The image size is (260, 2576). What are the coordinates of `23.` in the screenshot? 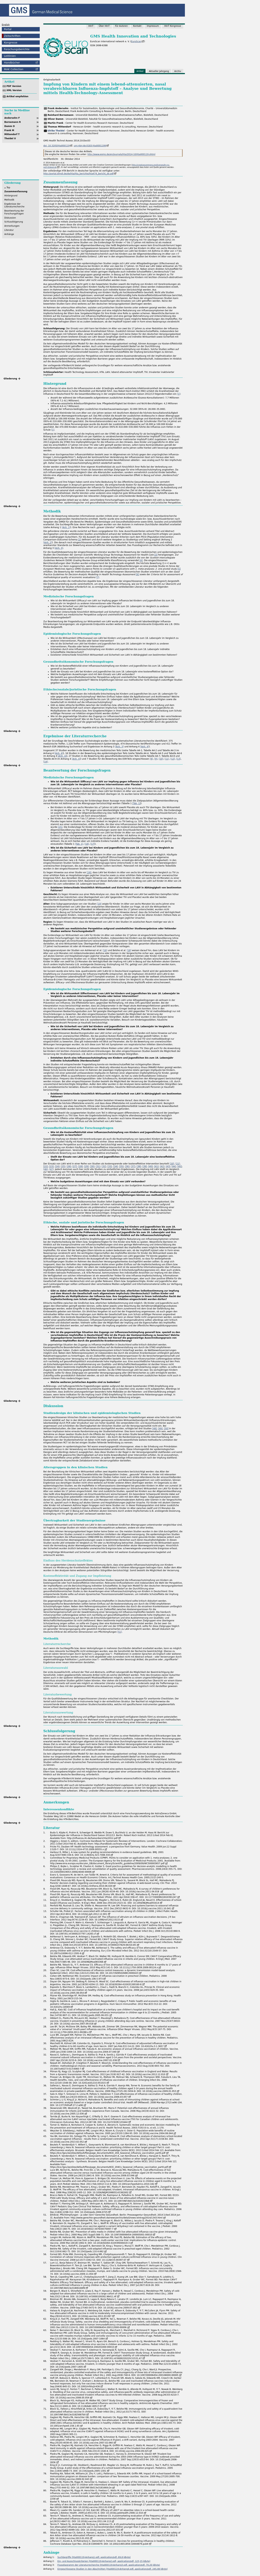 It's located at (45, 1987).